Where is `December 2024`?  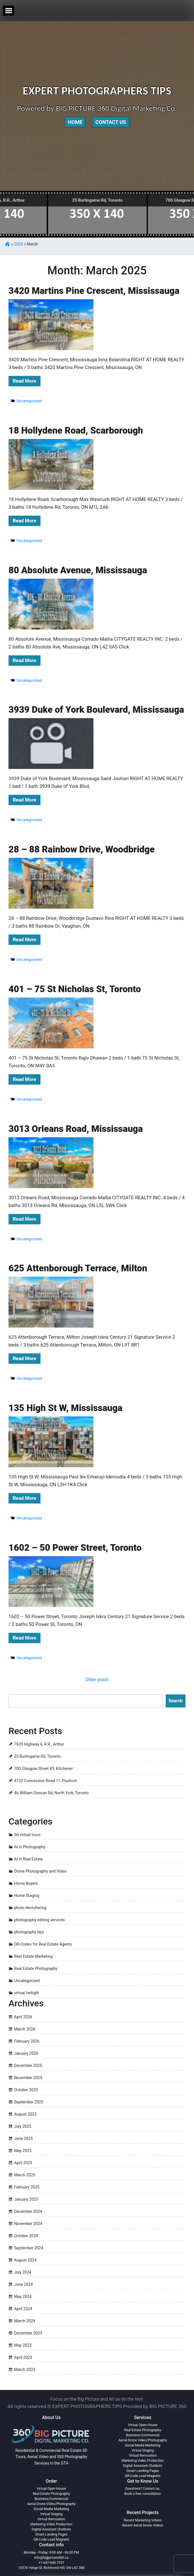
December 2024 is located at coordinates (28, 2211).